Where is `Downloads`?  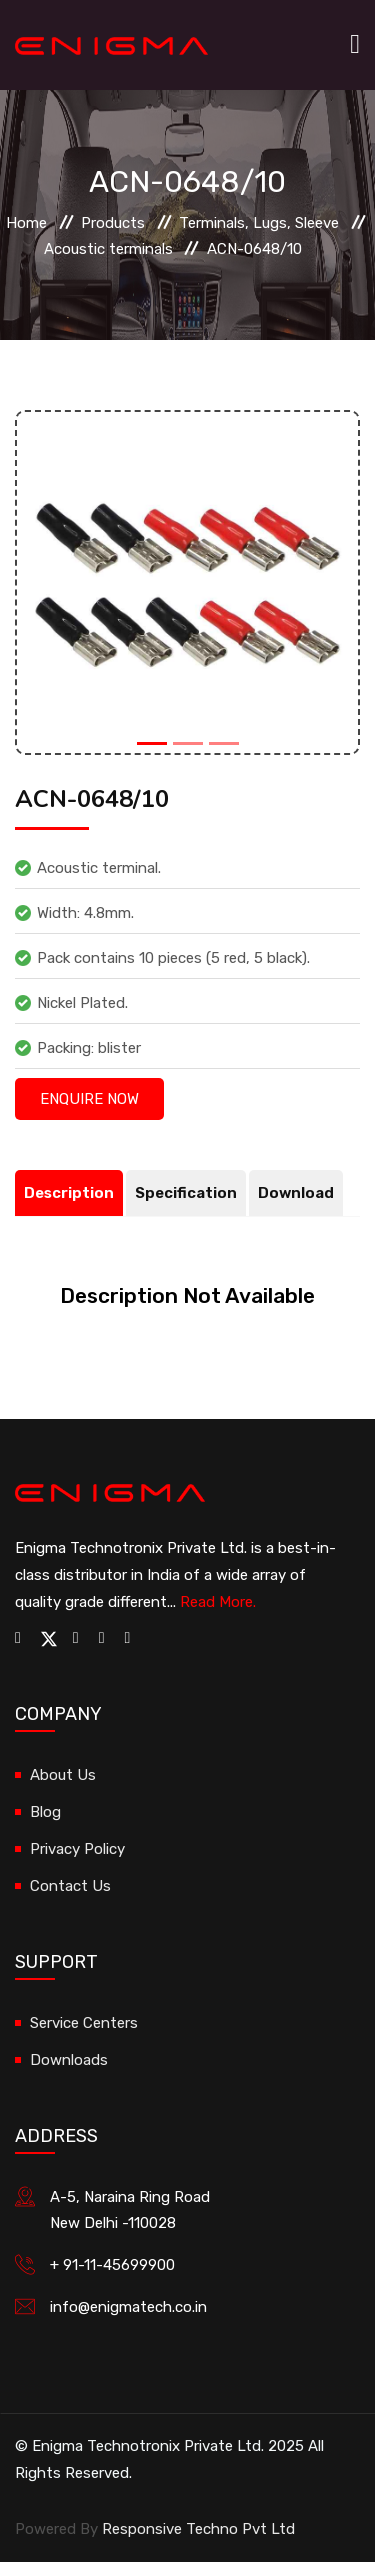
Downloads is located at coordinates (69, 2060).